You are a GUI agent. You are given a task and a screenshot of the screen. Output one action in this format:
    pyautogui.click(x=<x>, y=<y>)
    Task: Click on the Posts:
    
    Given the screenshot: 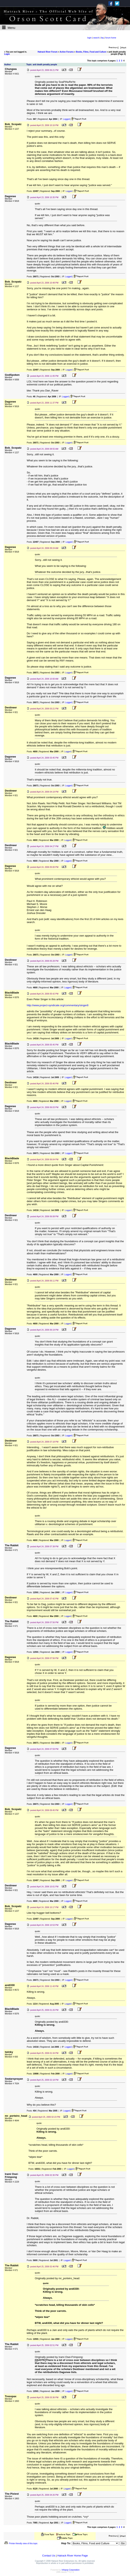 What is the action you would take?
    pyautogui.click(x=31, y=119)
    